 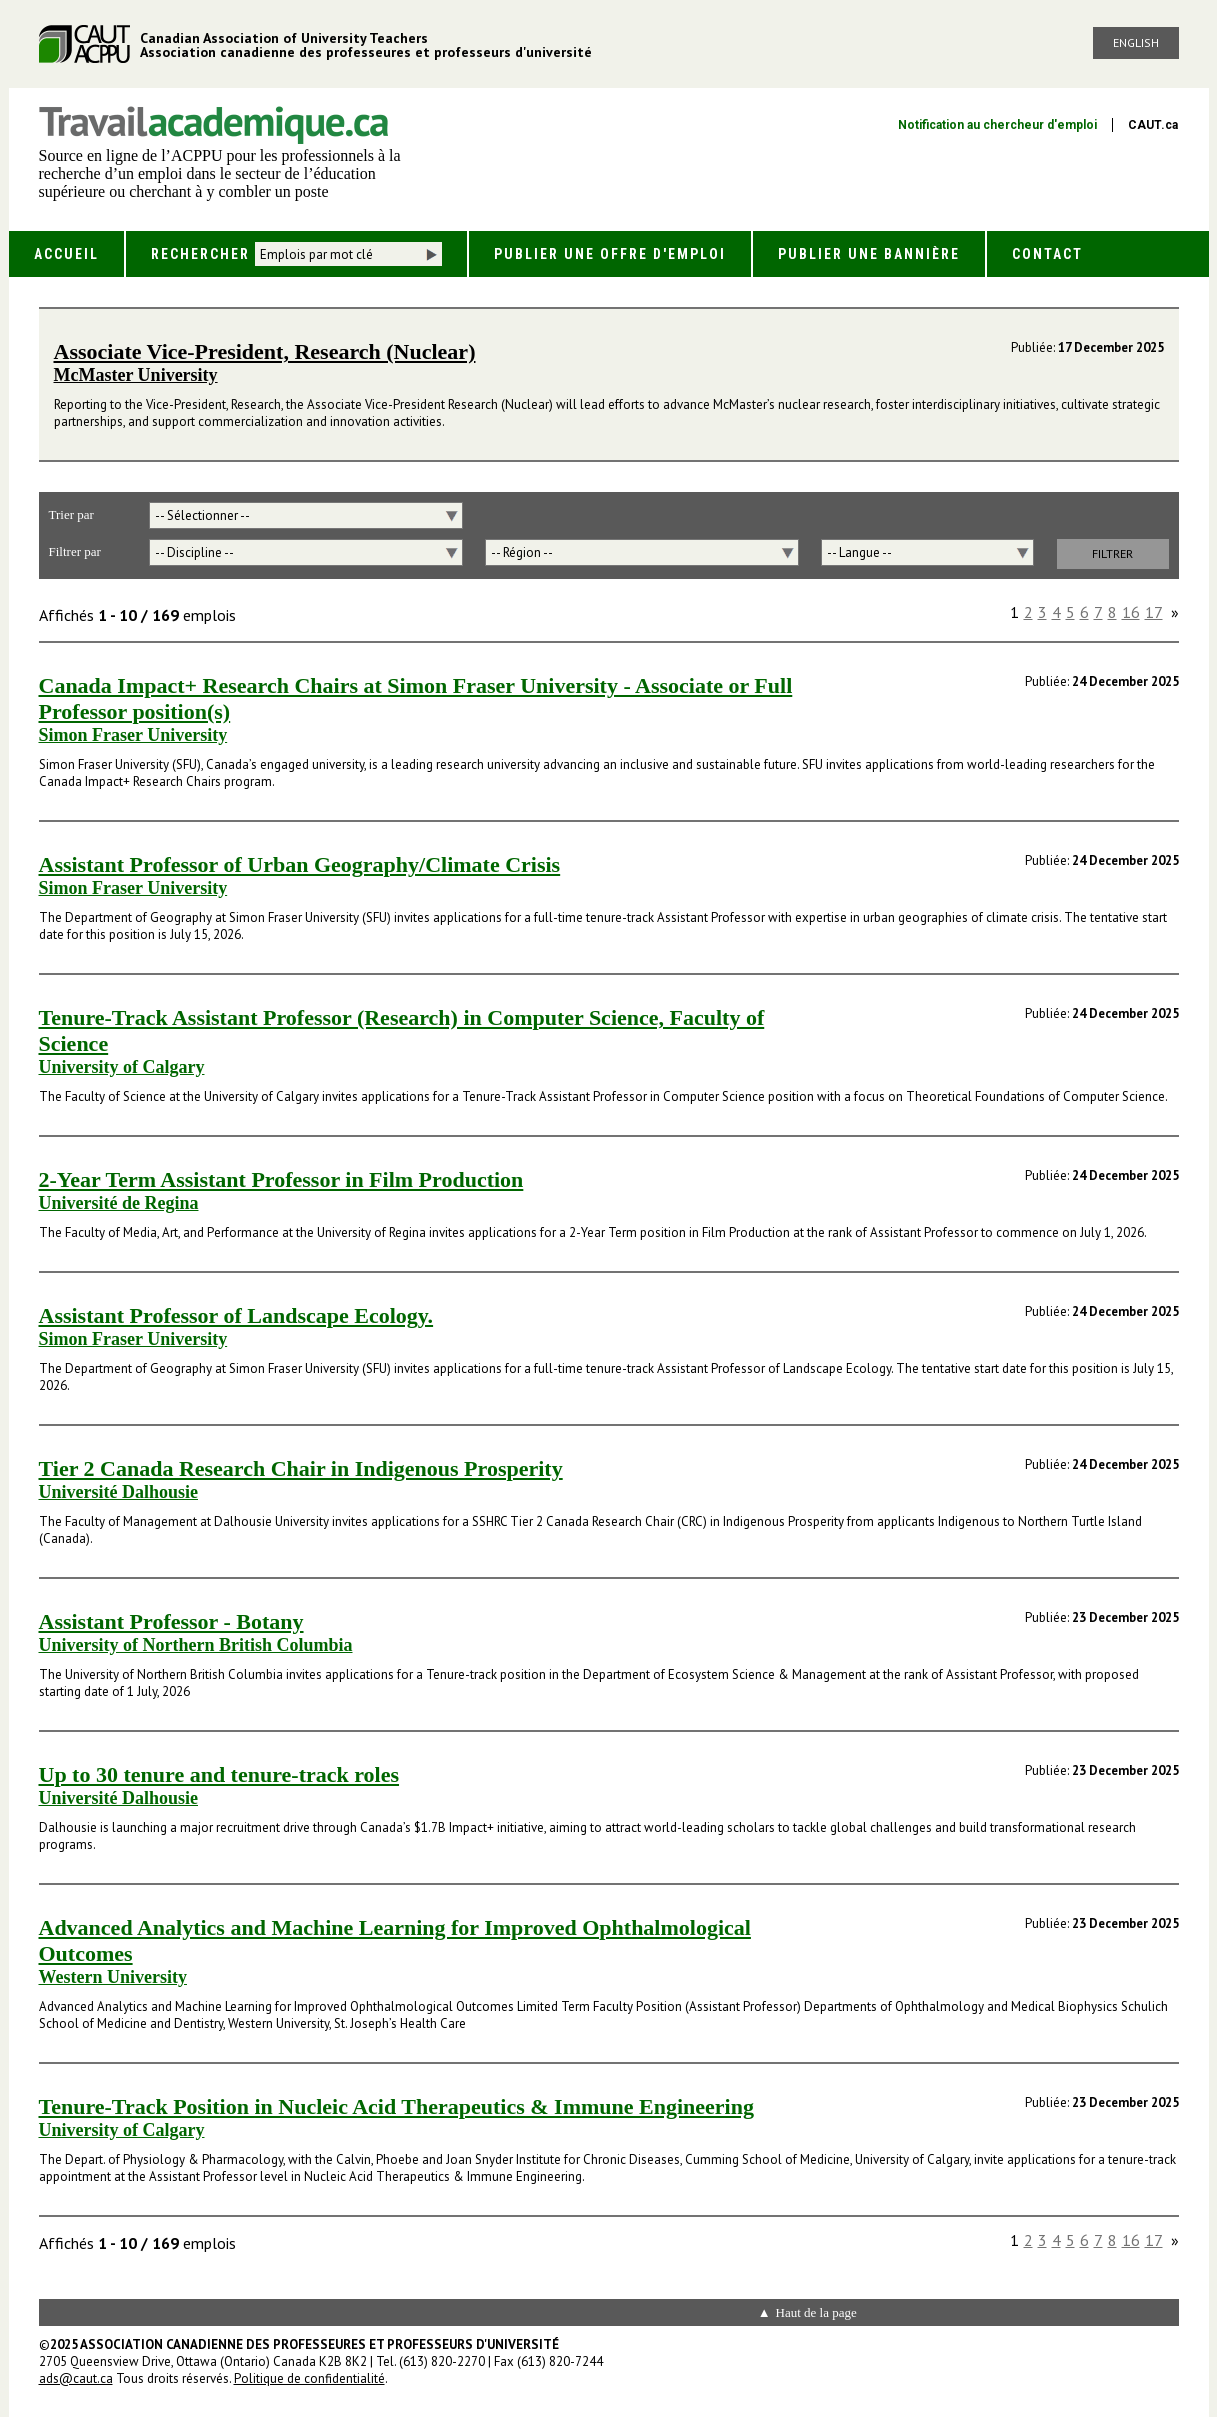 What do you see at coordinates (610, 254) in the screenshot?
I see `Publier une offre d'emploi` at bounding box center [610, 254].